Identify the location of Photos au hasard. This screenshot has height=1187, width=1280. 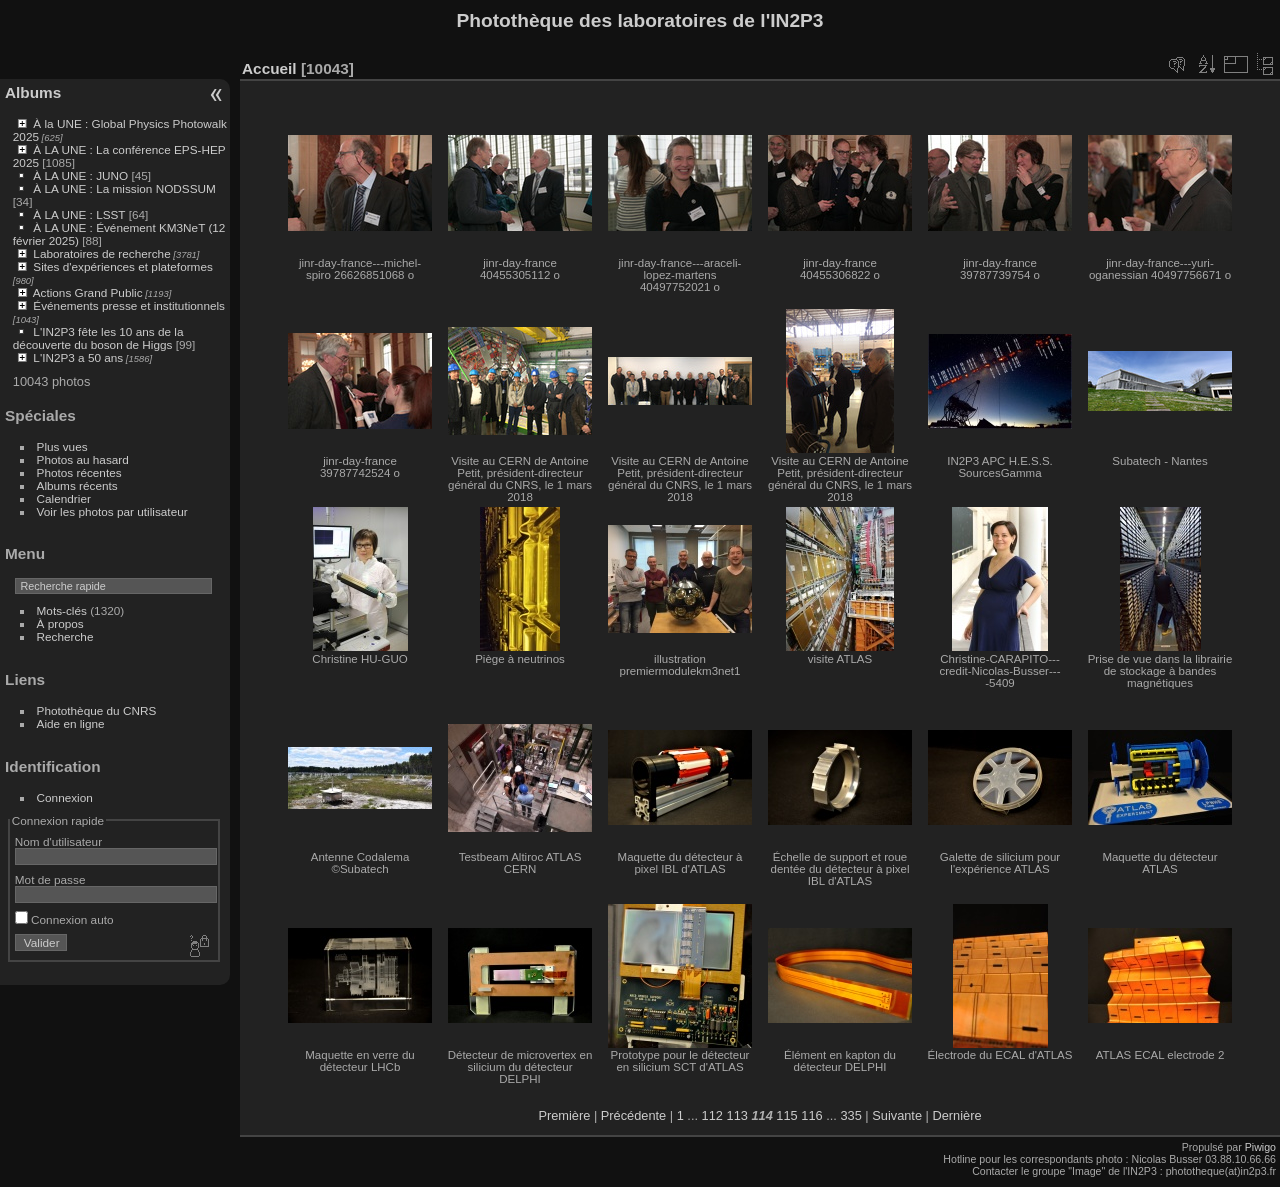
(83, 459).